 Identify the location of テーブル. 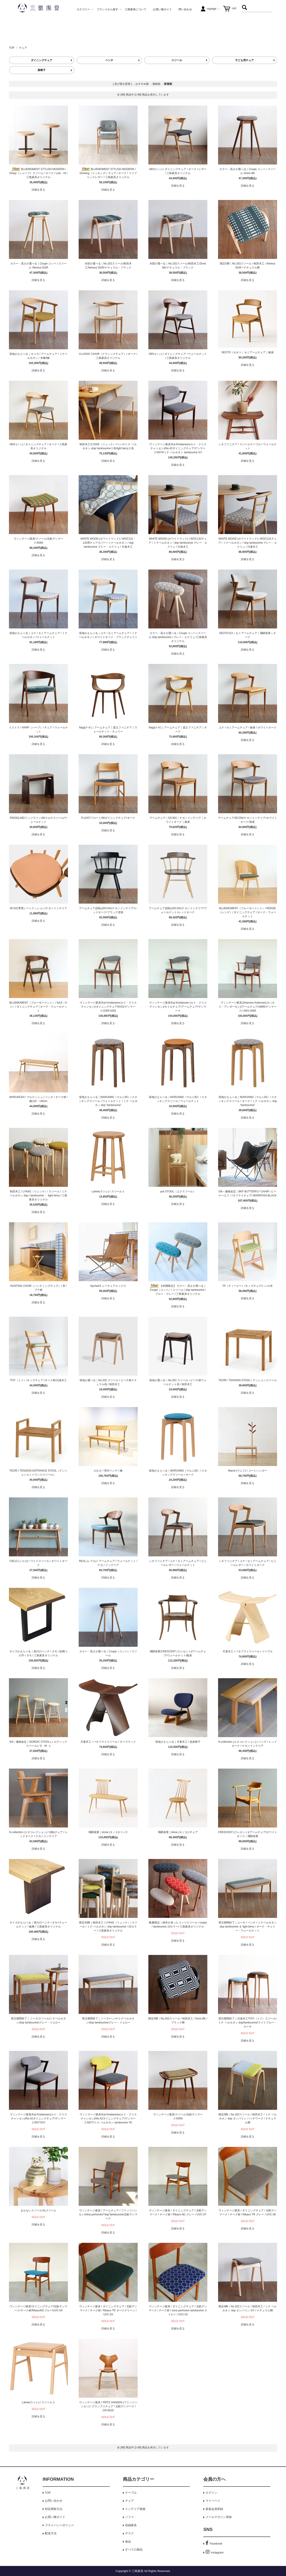
(131, 2492).